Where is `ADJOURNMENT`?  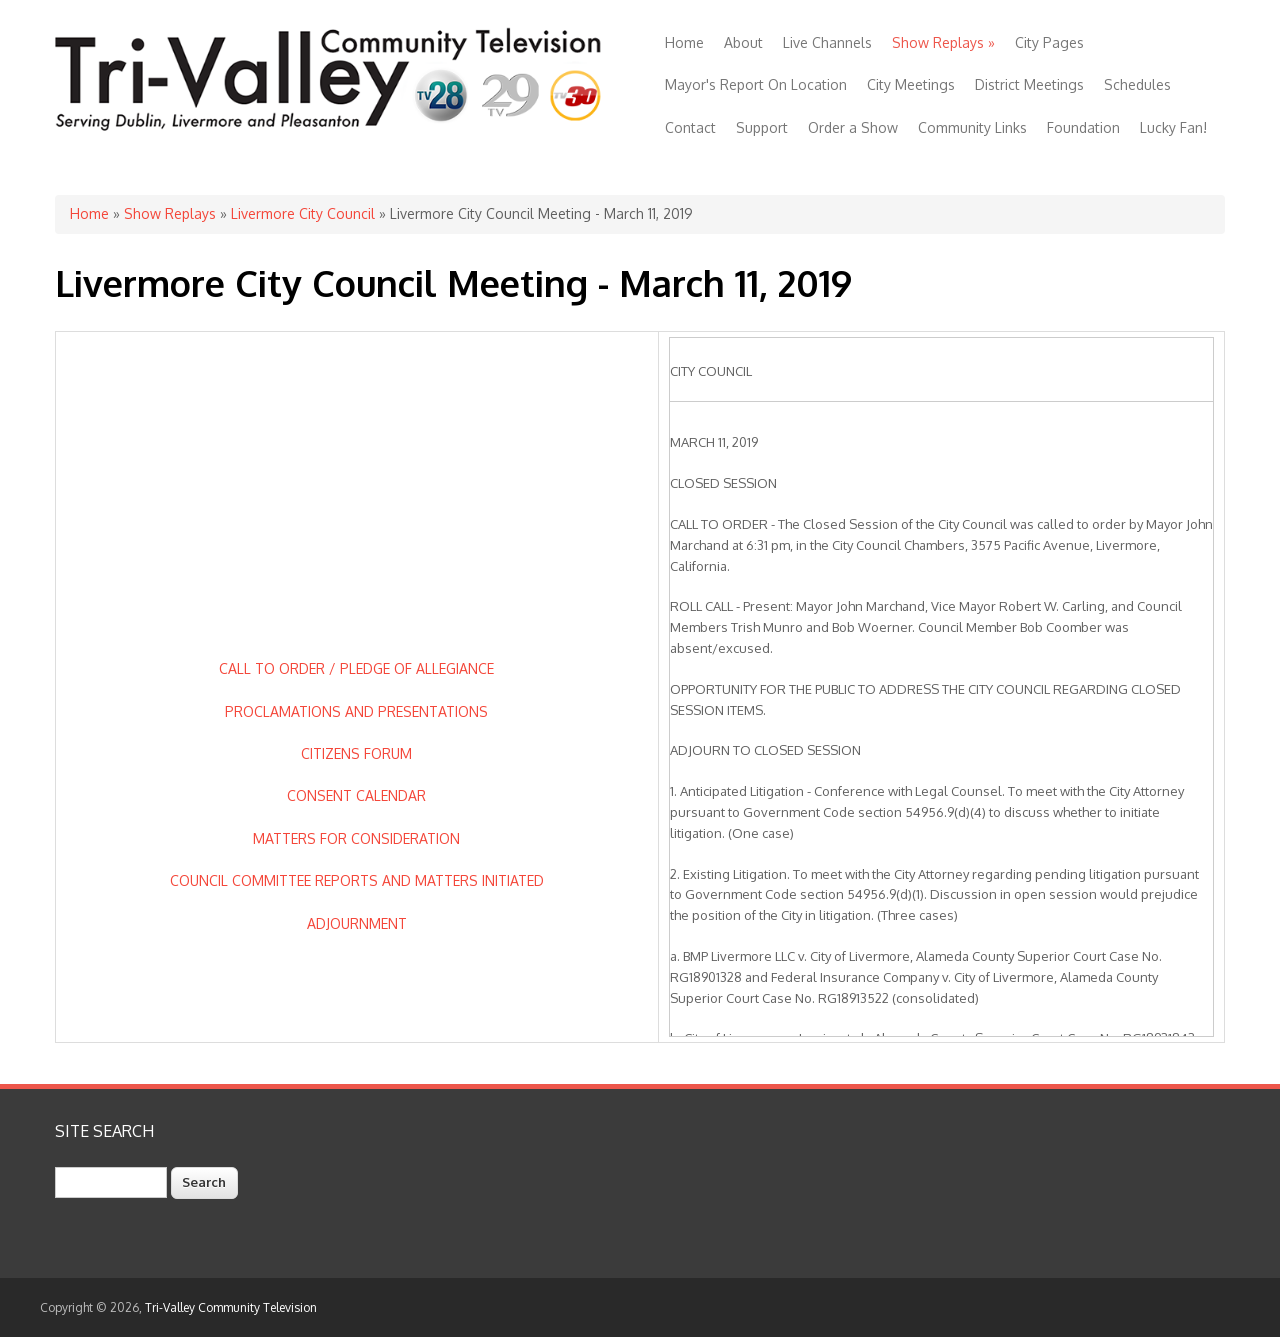
ADJOURNMENT is located at coordinates (357, 923).